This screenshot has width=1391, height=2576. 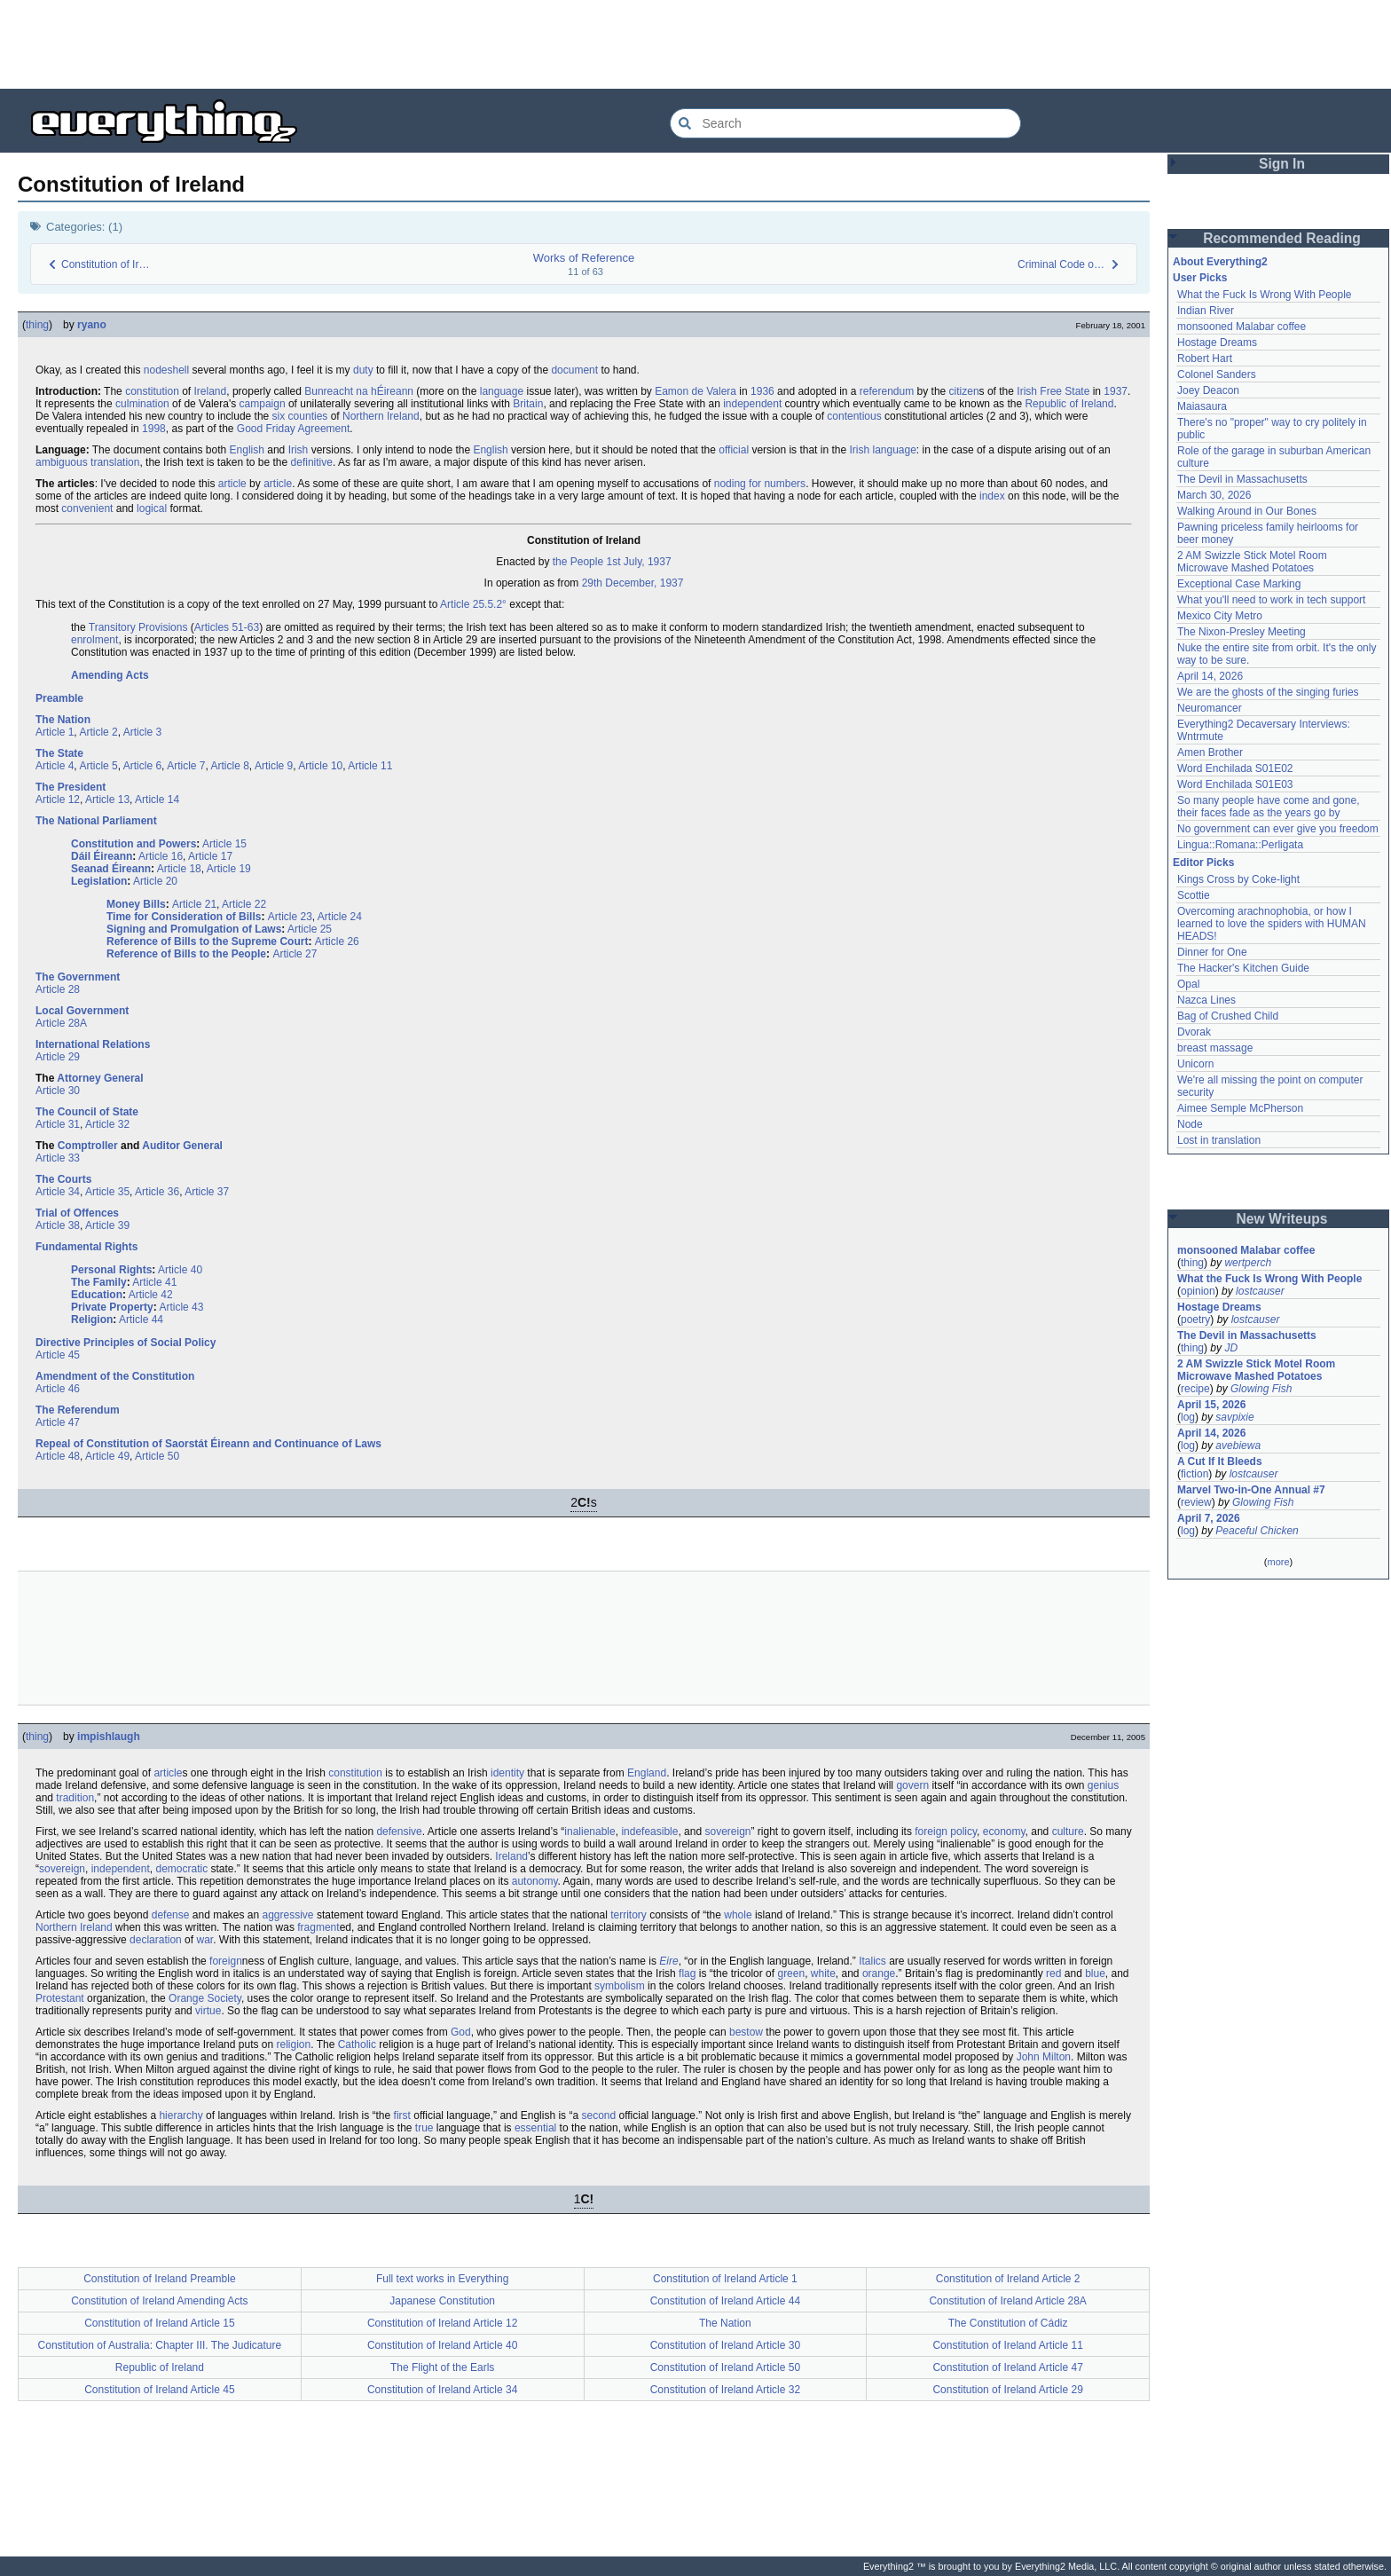 What do you see at coordinates (823, 1973) in the screenshot?
I see `white` at bounding box center [823, 1973].